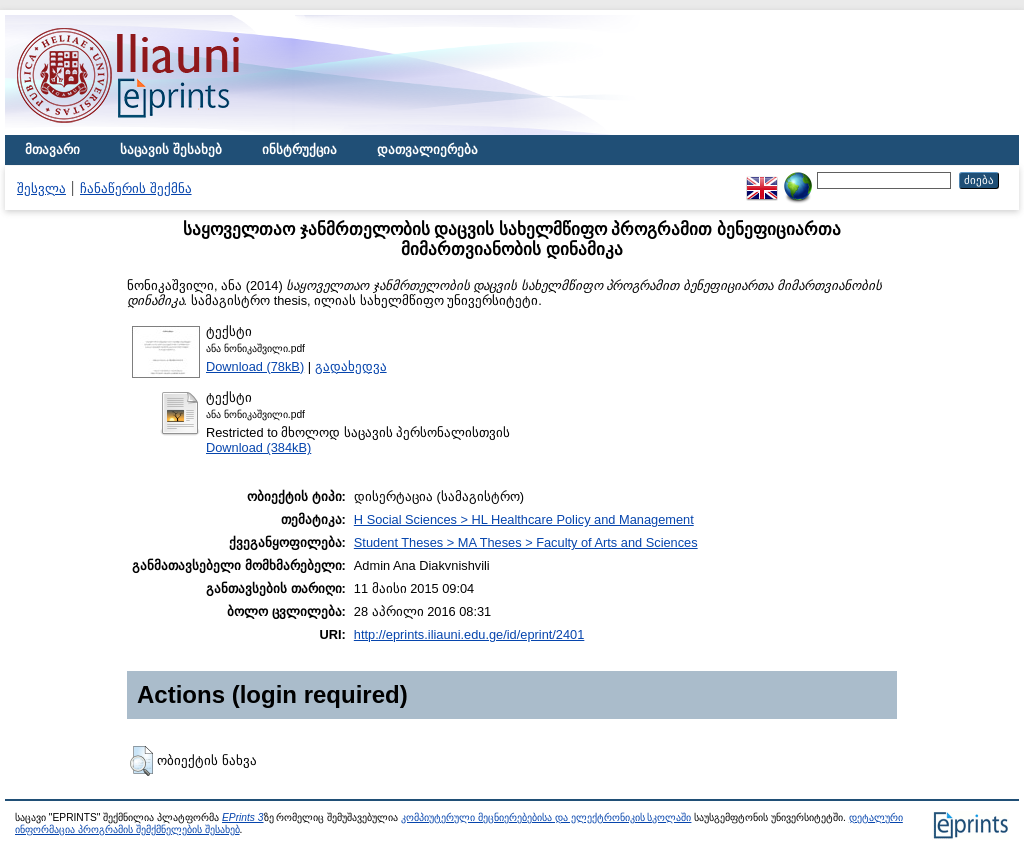  What do you see at coordinates (136, 188) in the screenshot?
I see `ჩანაწერის შექმნა` at bounding box center [136, 188].